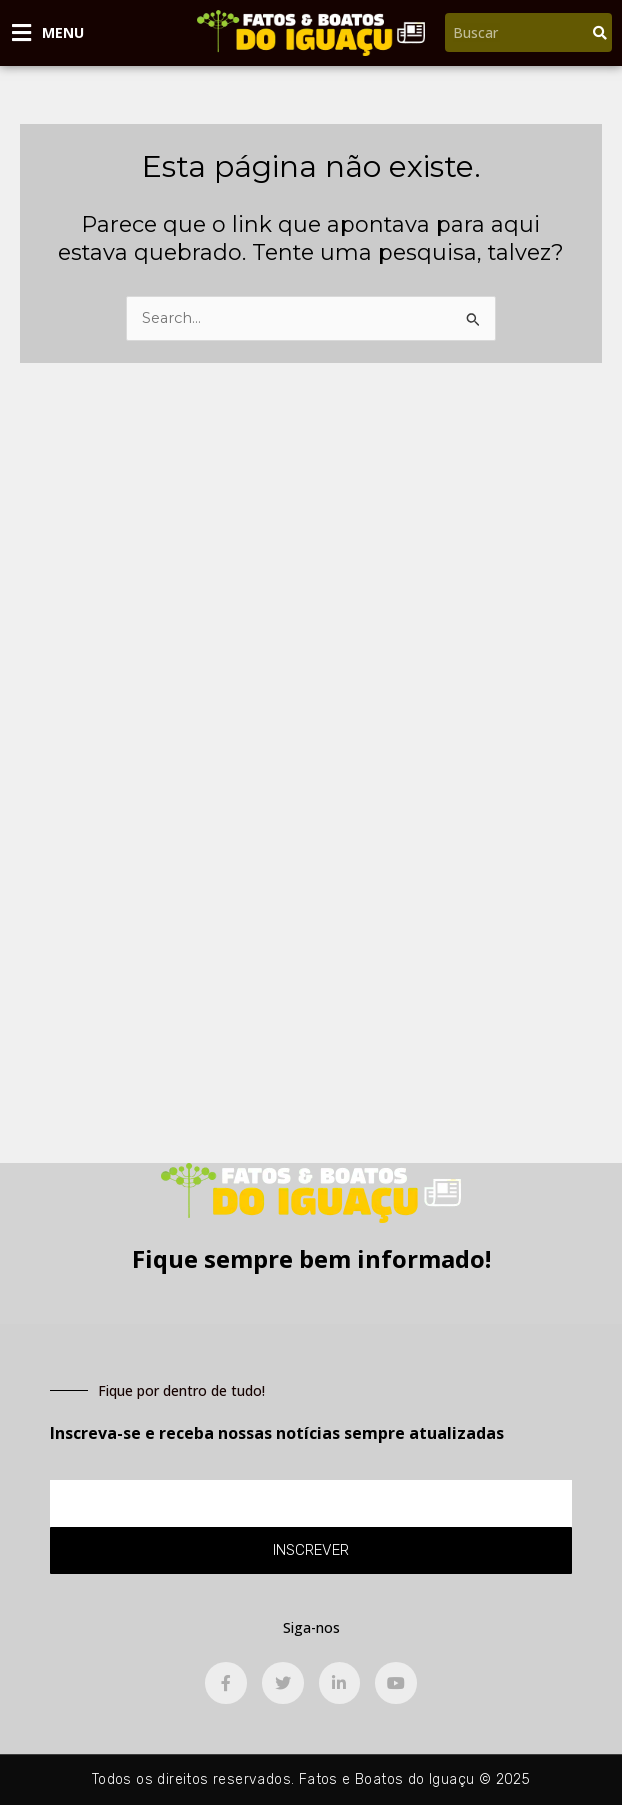  What do you see at coordinates (600, 32) in the screenshot?
I see `[Pesquisar]` at bounding box center [600, 32].